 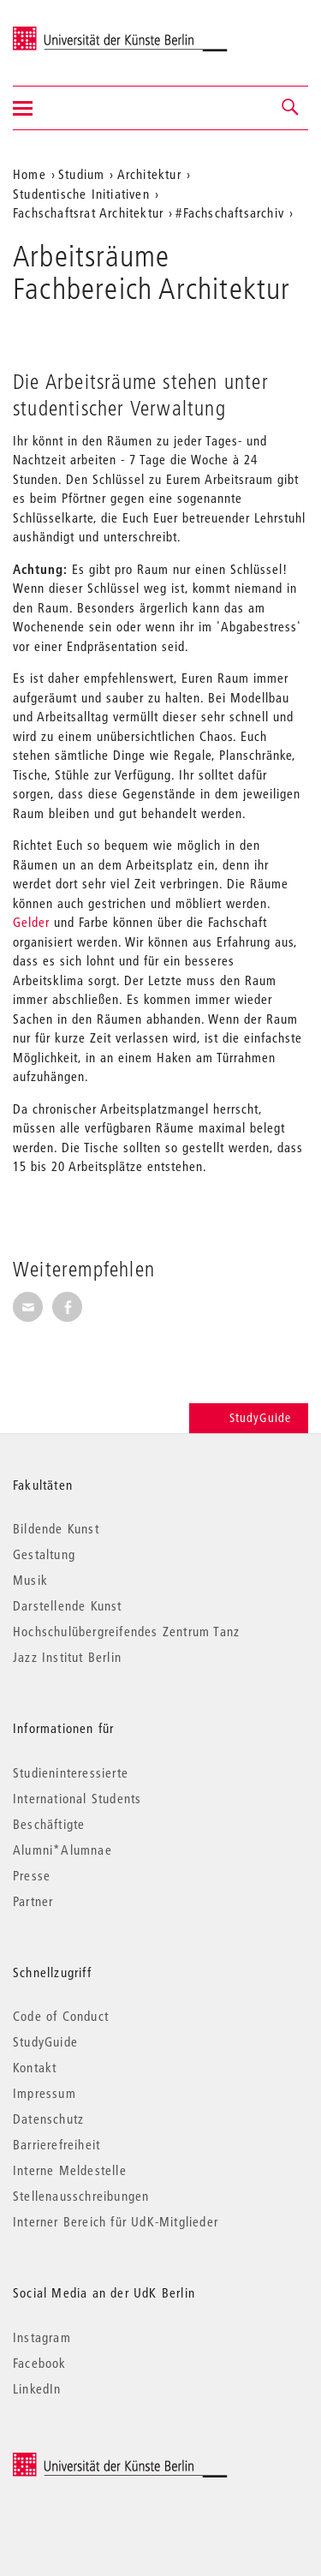 I want to click on Barrierefreiheit, so click(x=56, y=2144).